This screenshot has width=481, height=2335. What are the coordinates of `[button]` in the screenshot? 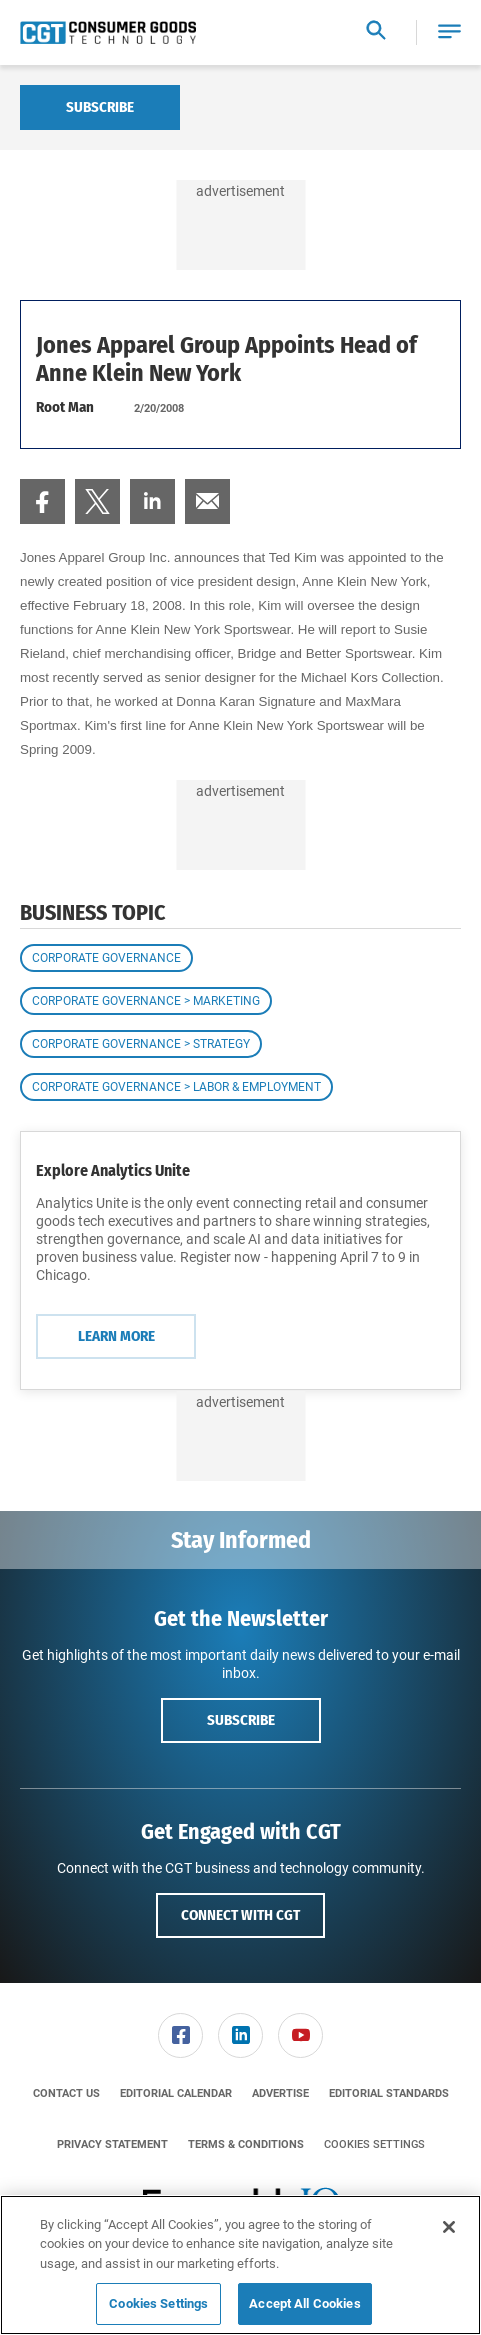 It's located at (449, 32).